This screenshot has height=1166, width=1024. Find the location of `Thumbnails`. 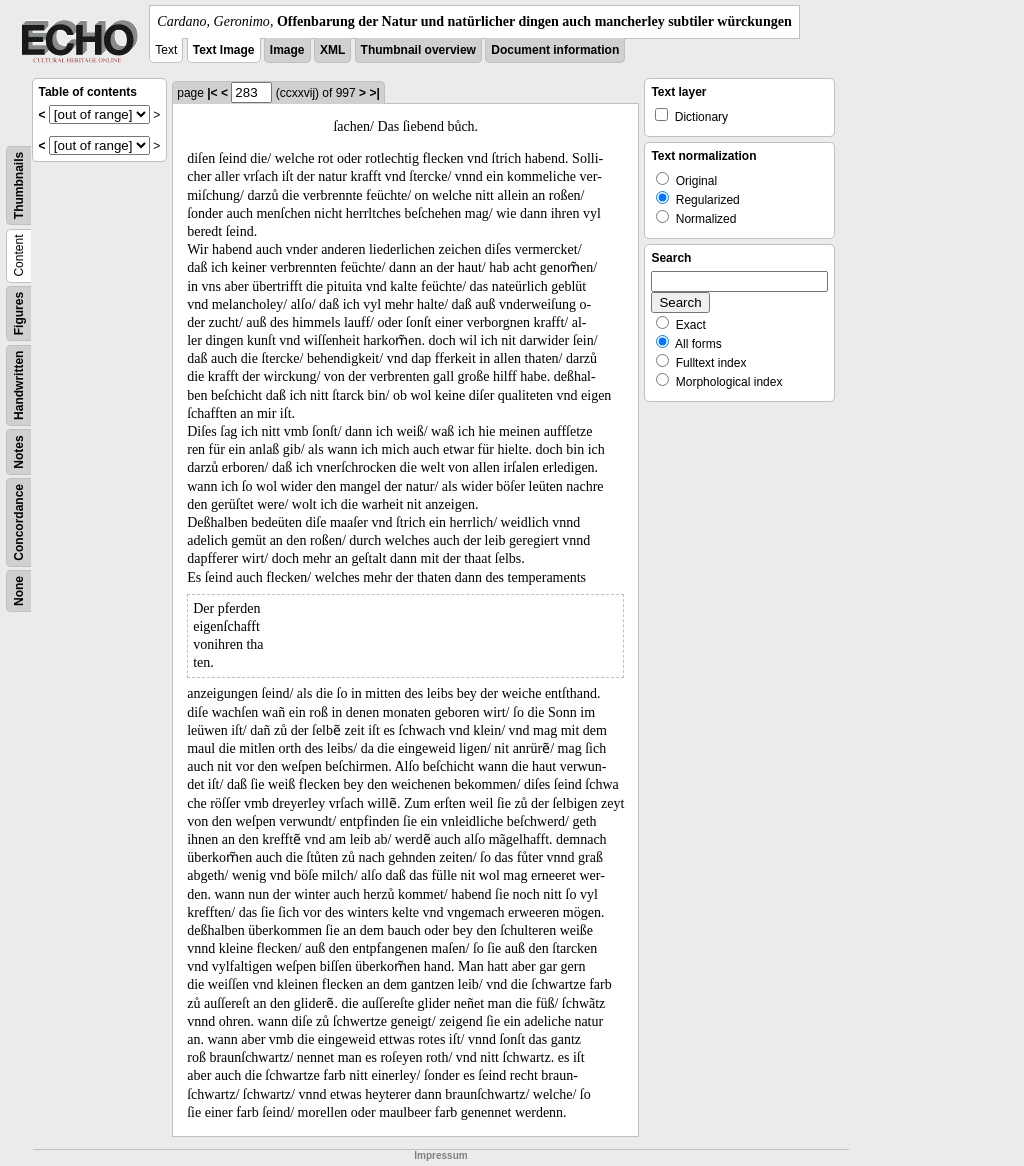

Thumbnails is located at coordinates (19, 185).